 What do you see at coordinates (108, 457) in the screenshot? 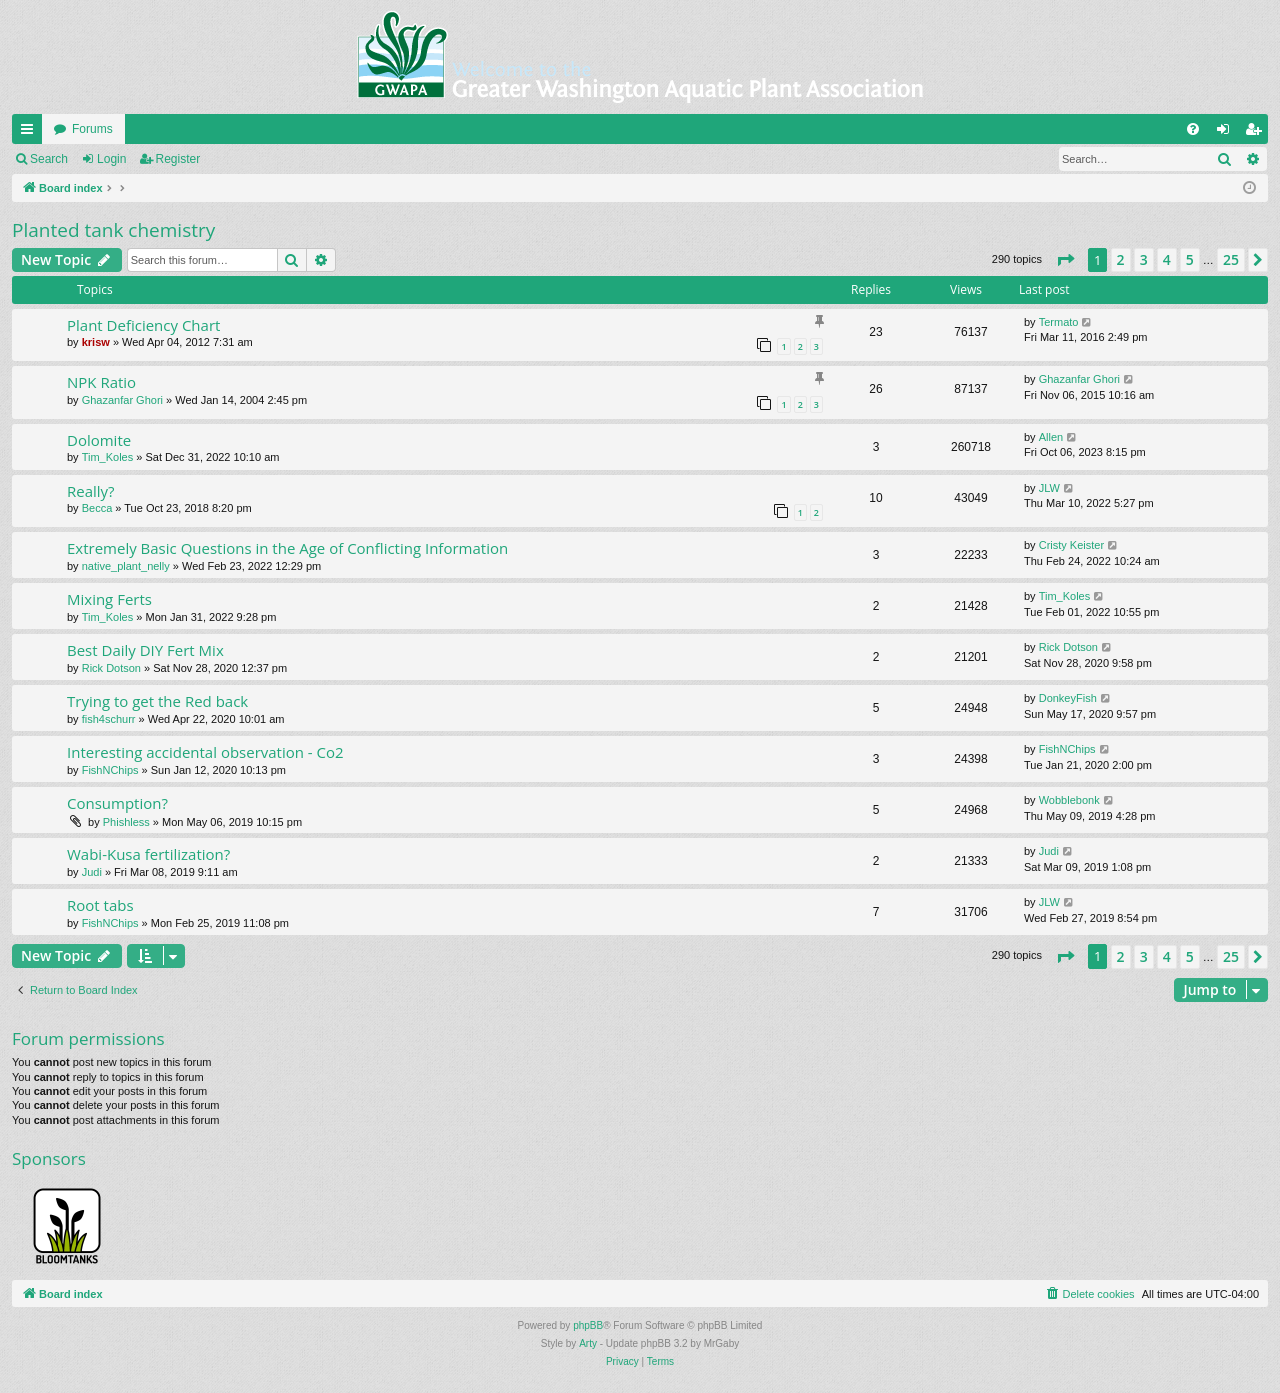
I see `Tim_Koles` at bounding box center [108, 457].